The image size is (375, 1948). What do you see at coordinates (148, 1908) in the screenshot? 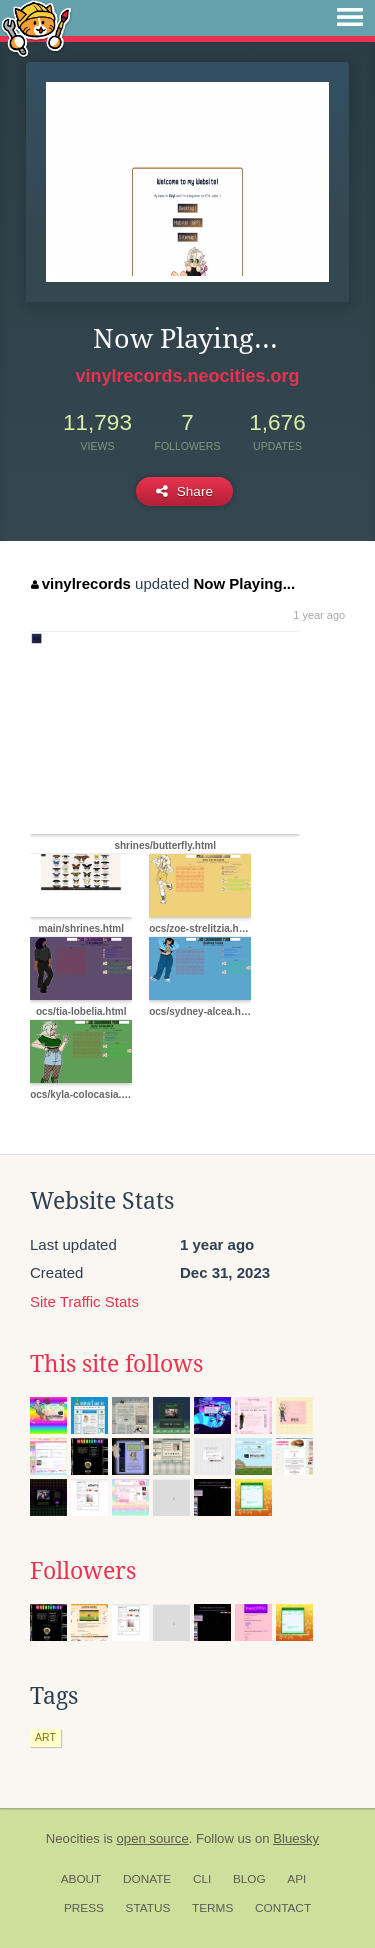
I see `Status` at bounding box center [148, 1908].